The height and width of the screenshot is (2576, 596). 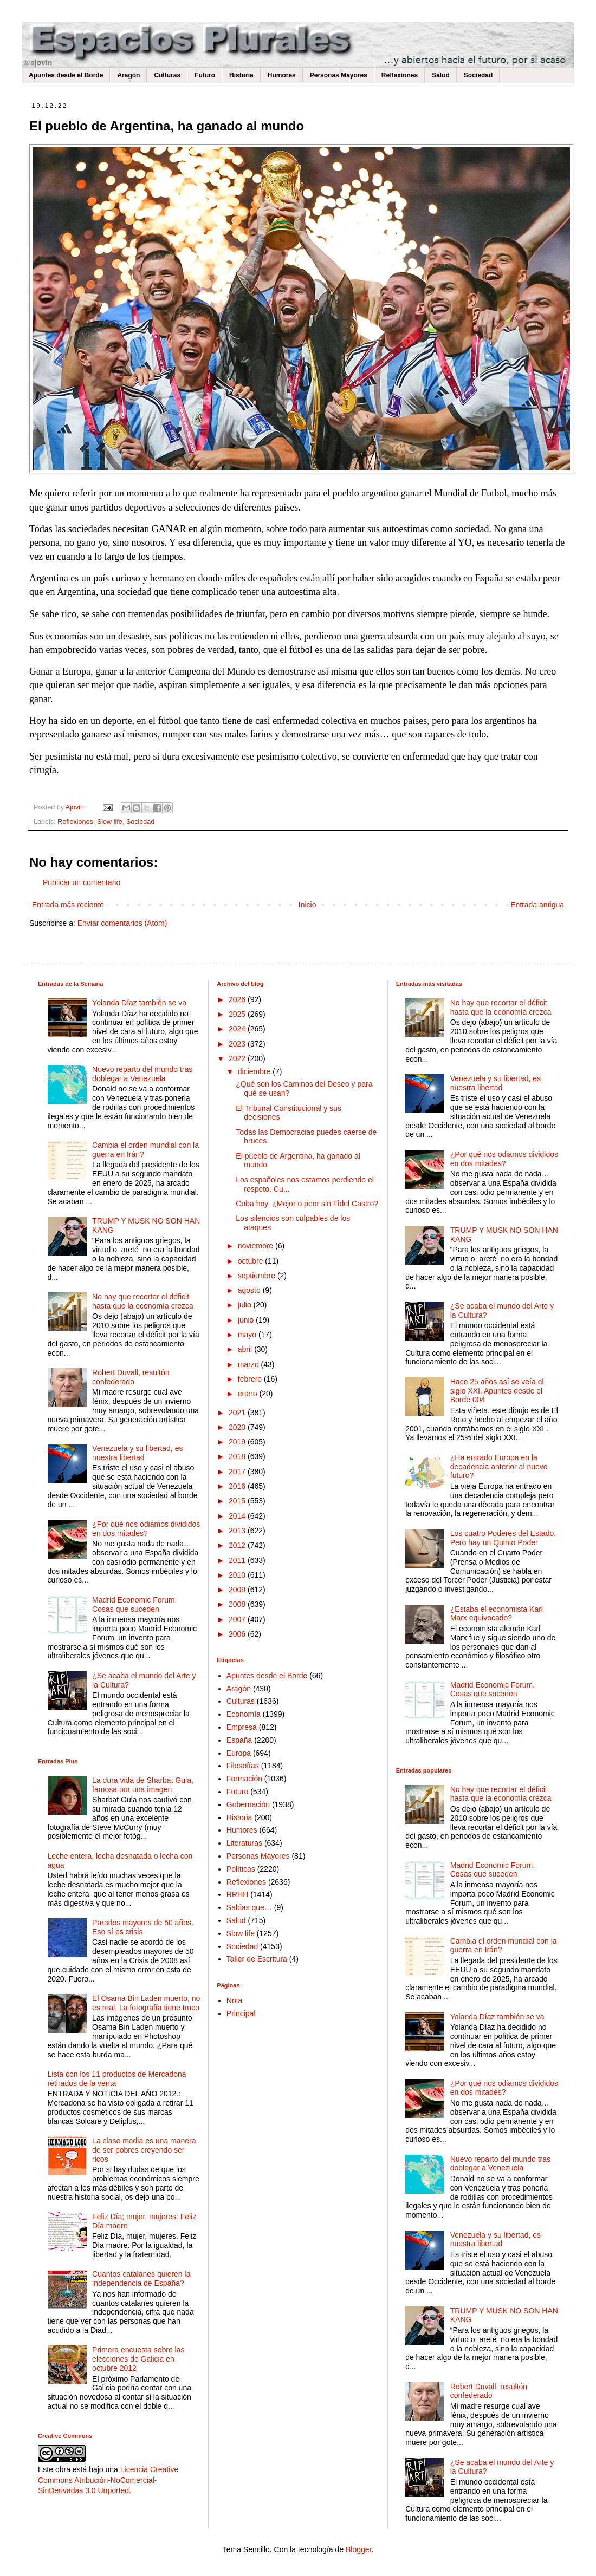 I want to click on Empresa, so click(x=241, y=1727).